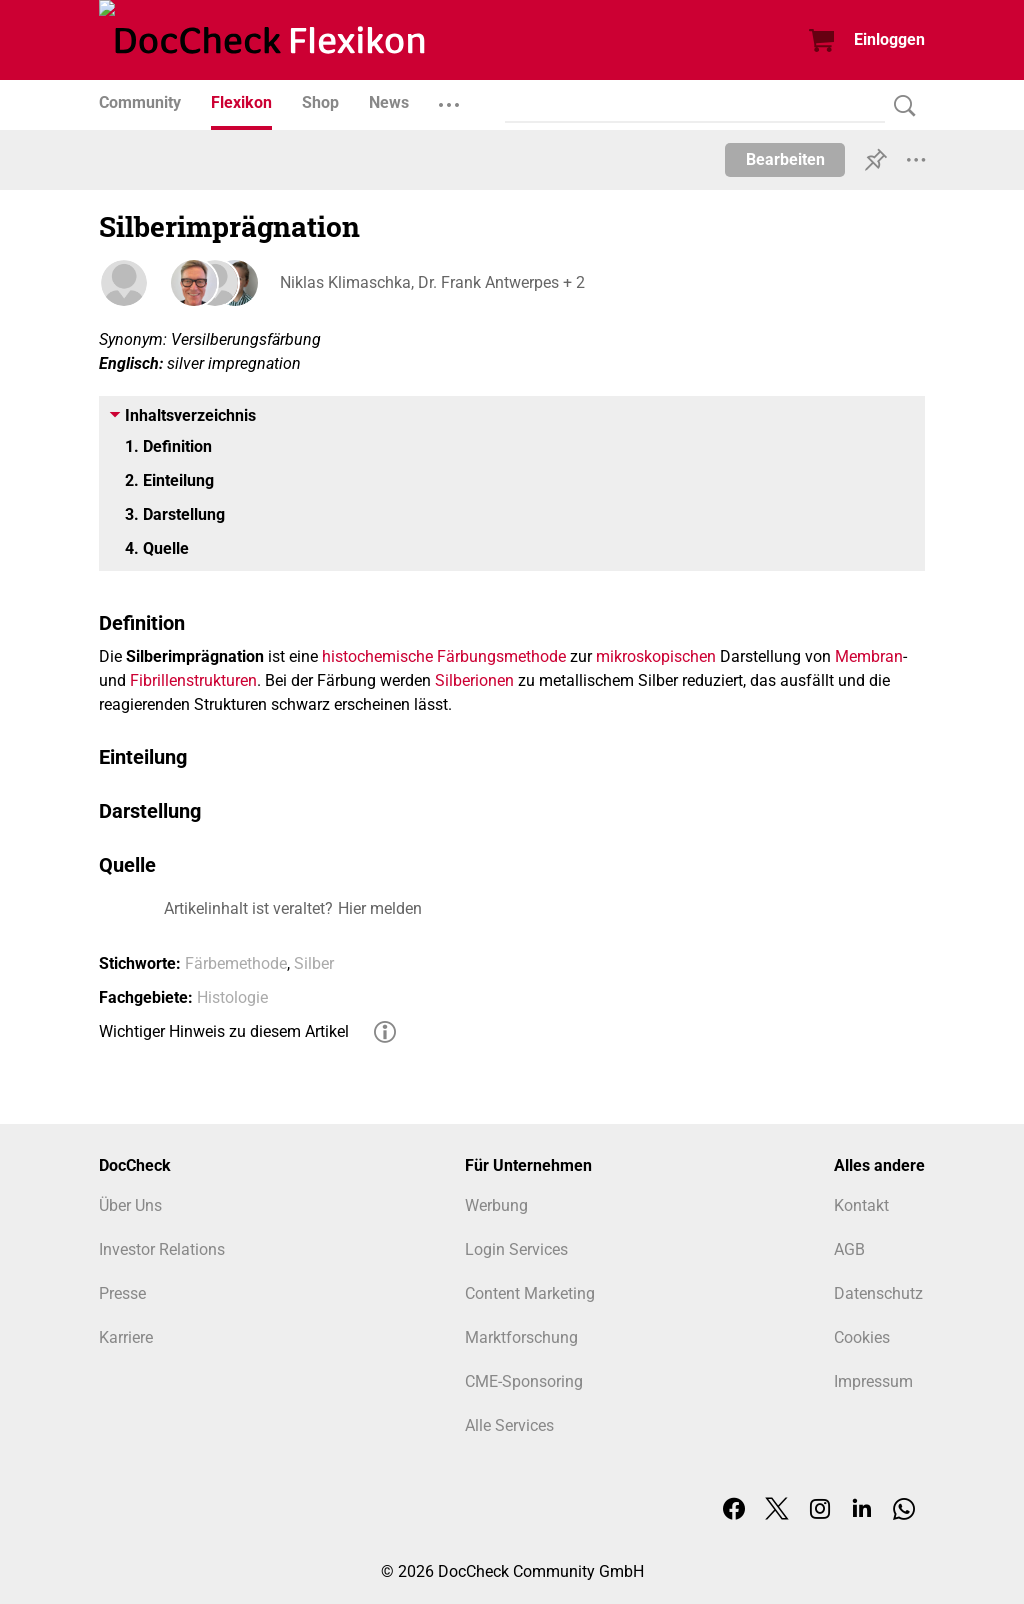 The height and width of the screenshot is (1604, 1024). Describe the element at coordinates (431, 282) in the screenshot. I see `Niklas Klimaschka, Dr. Frank Antwerpes + 2` at that location.